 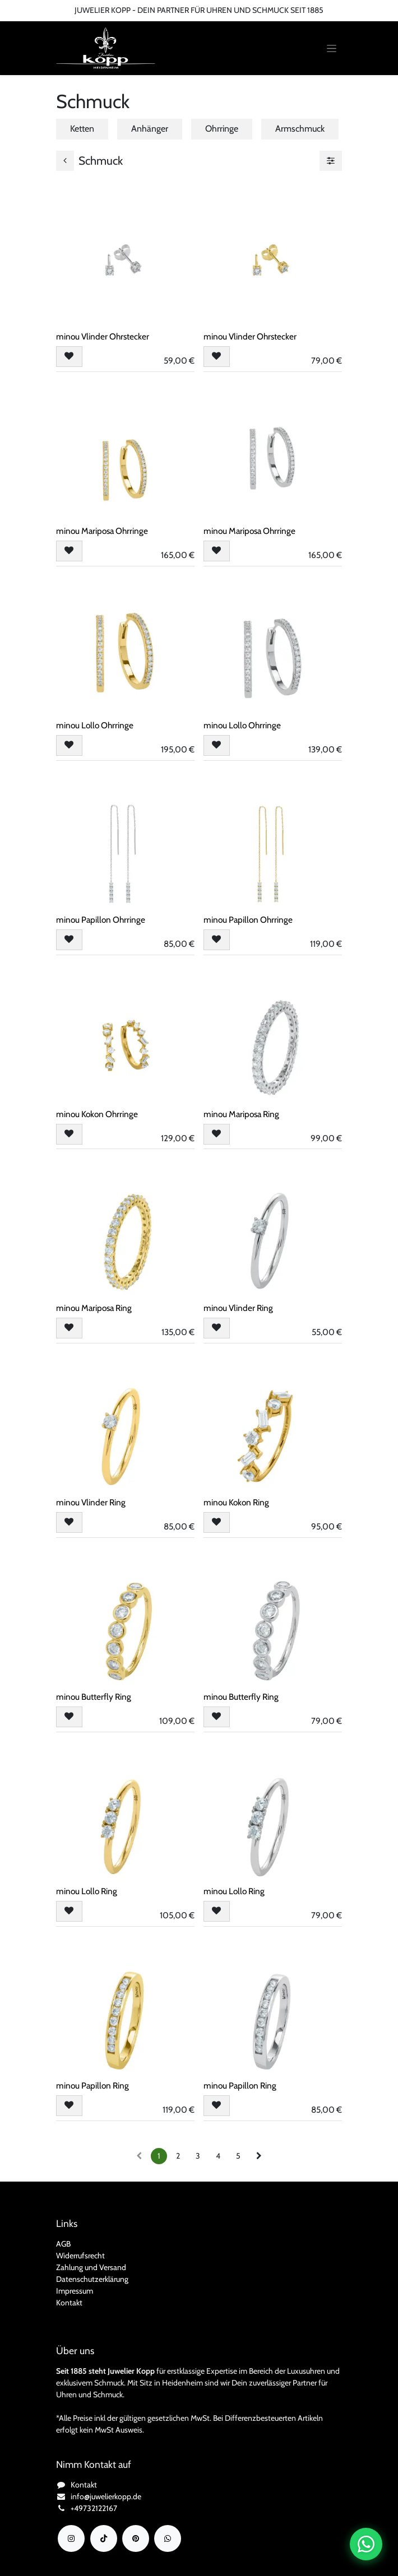 I want to click on Impressum, so click(x=74, y=2291).